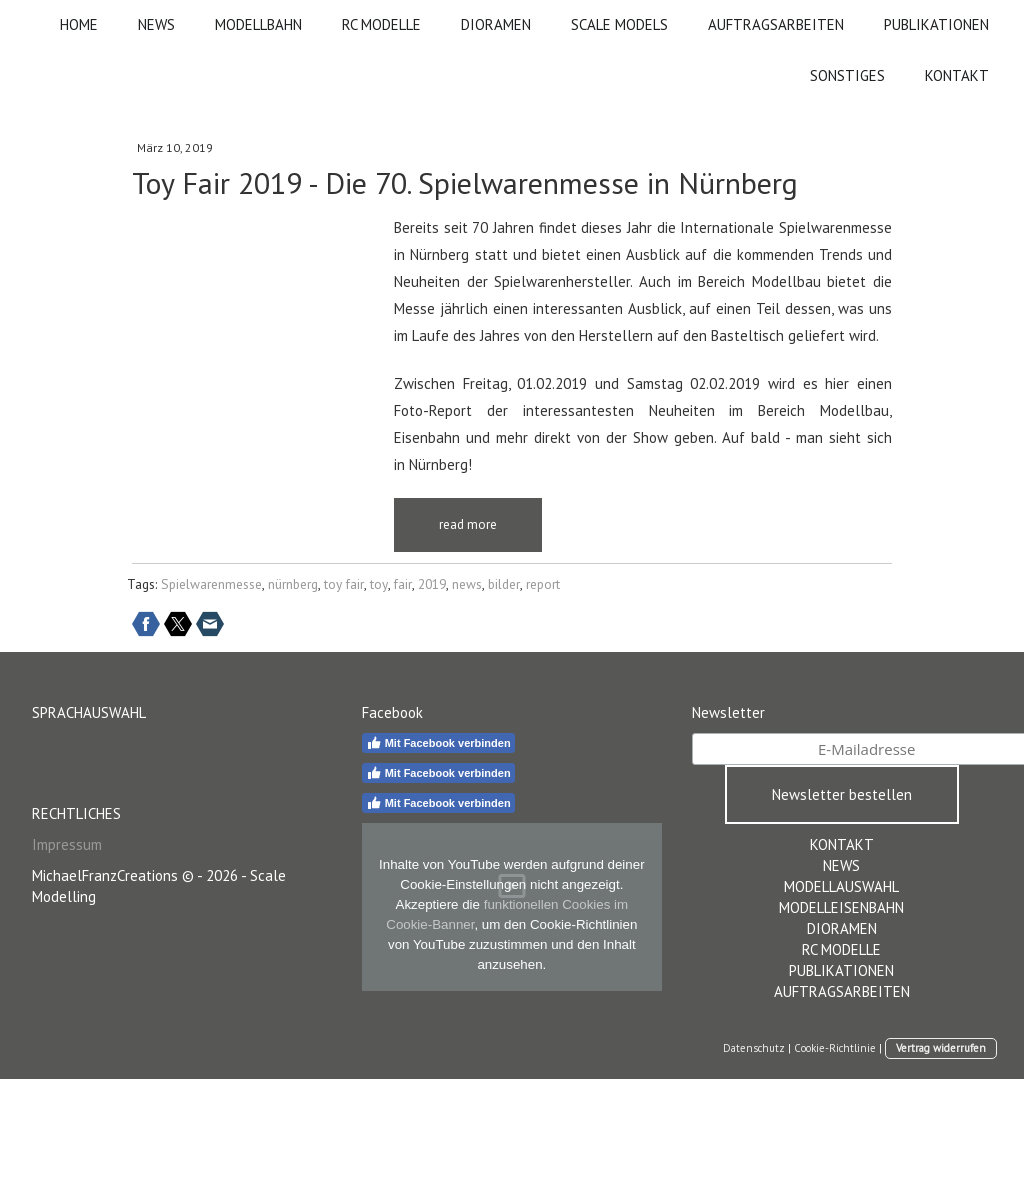  What do you see at coordinates (379, 585) in the screenshot?
I see `toy` at bounding box center [379, 585].